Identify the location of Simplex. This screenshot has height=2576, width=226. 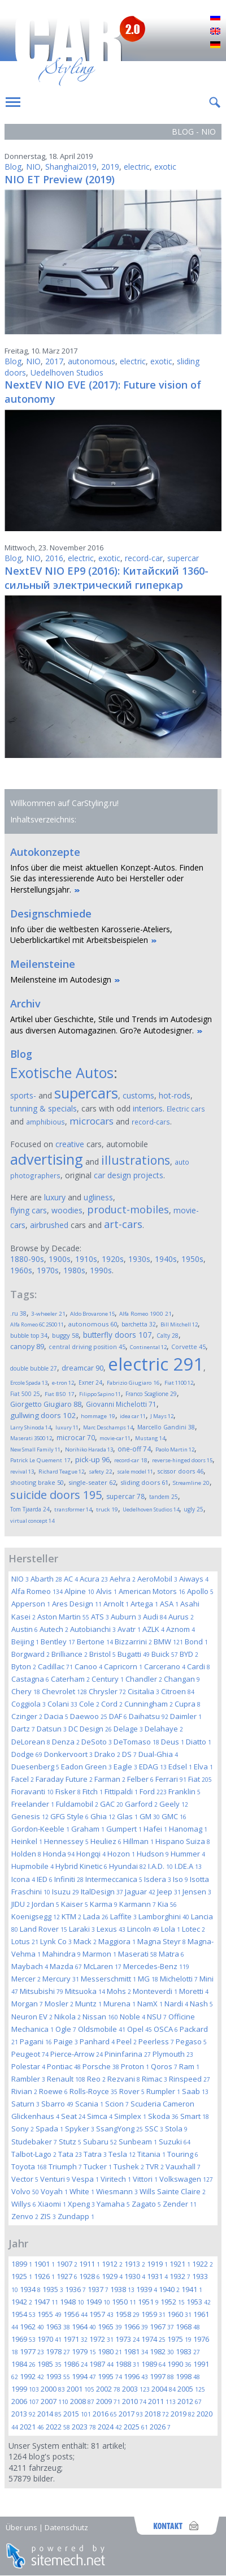
(130, 2116).